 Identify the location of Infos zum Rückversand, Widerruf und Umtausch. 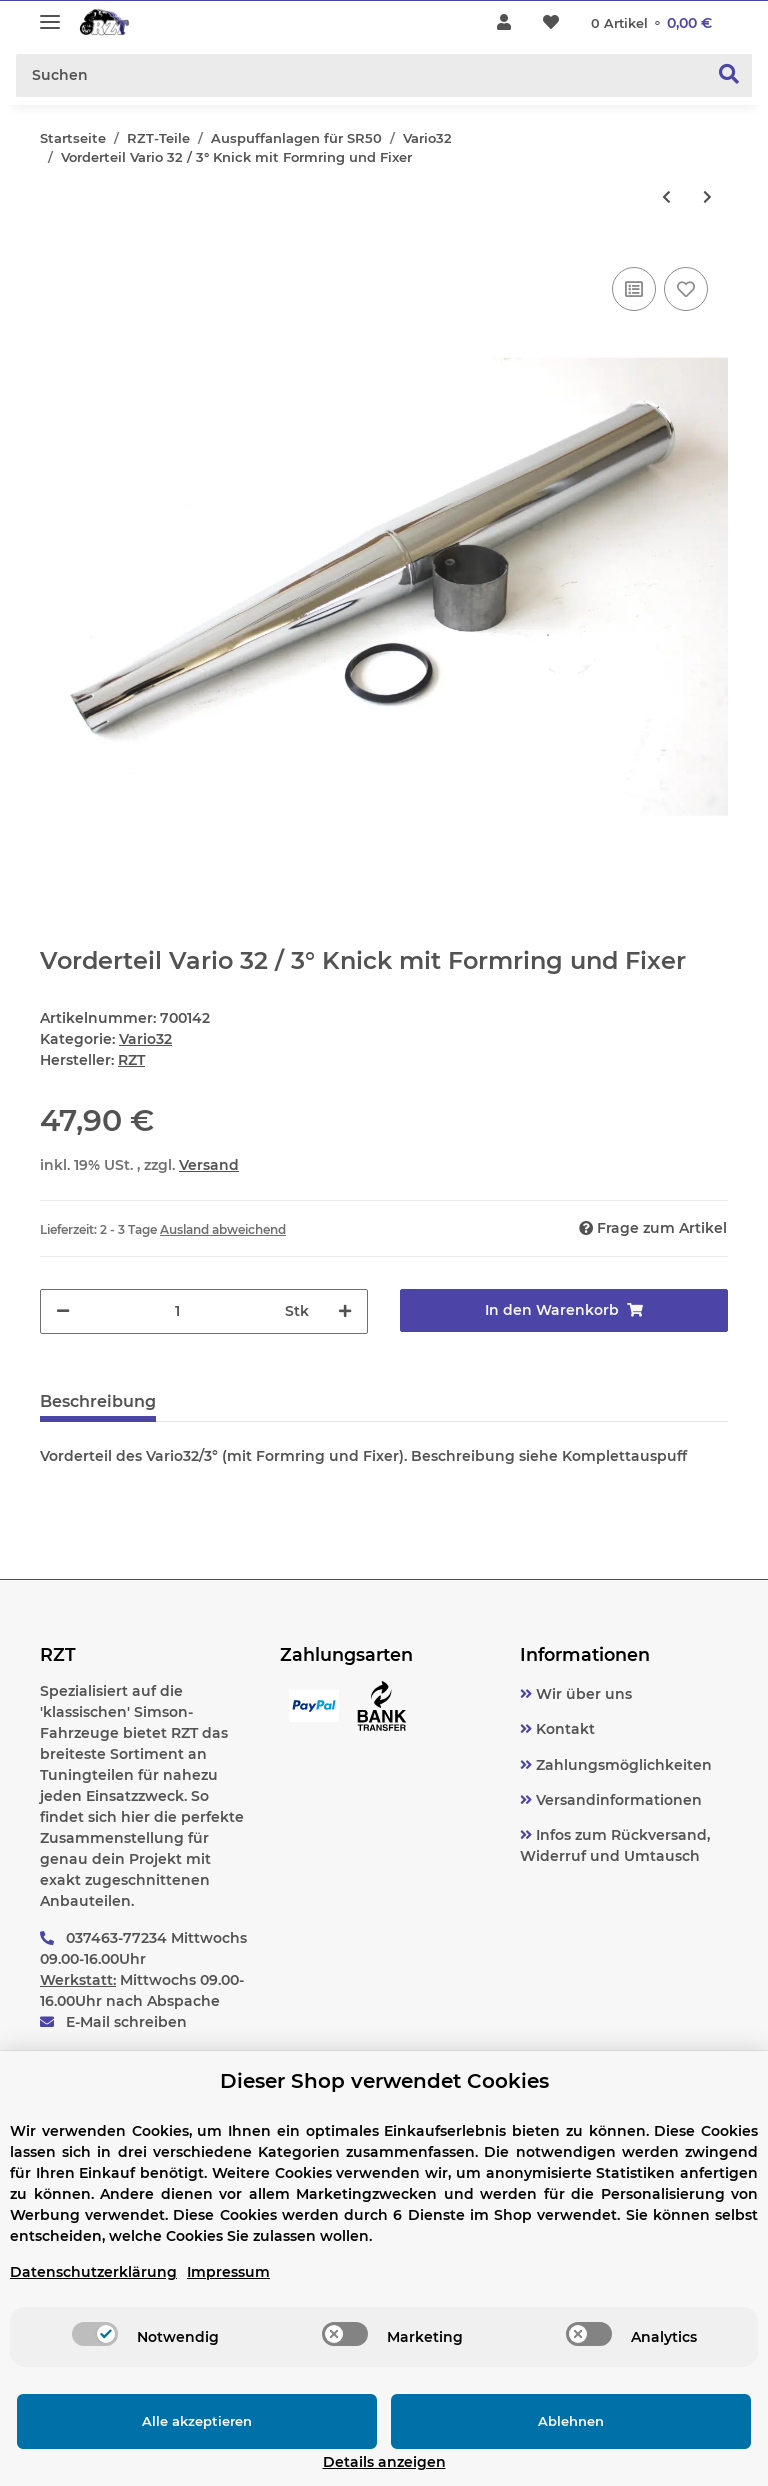
(615, 1845).